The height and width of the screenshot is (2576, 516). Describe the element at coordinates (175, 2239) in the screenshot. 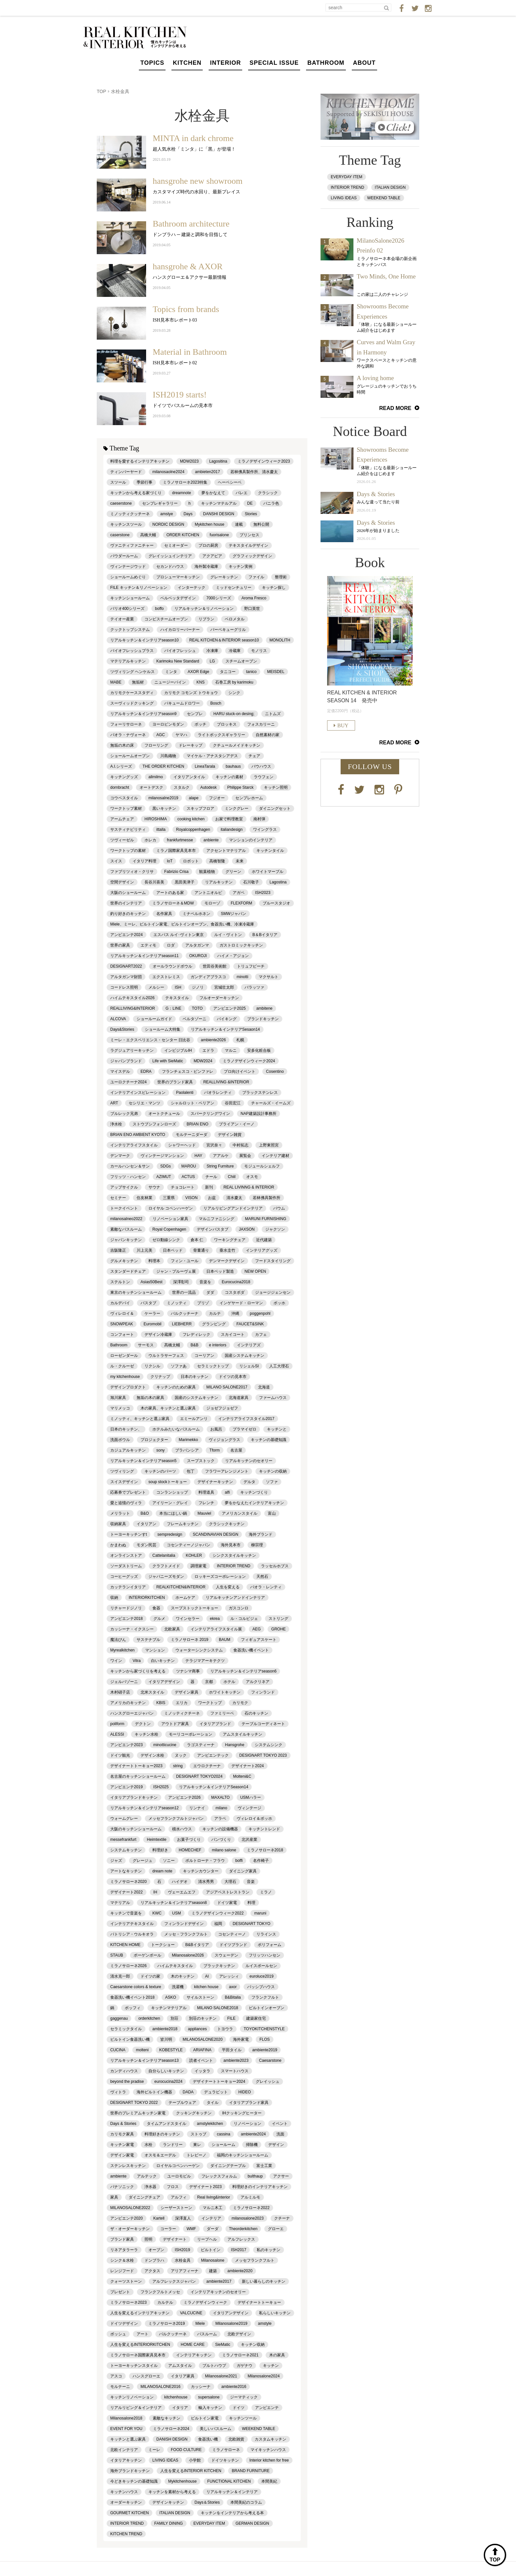

I see `デザイナート` at that location.